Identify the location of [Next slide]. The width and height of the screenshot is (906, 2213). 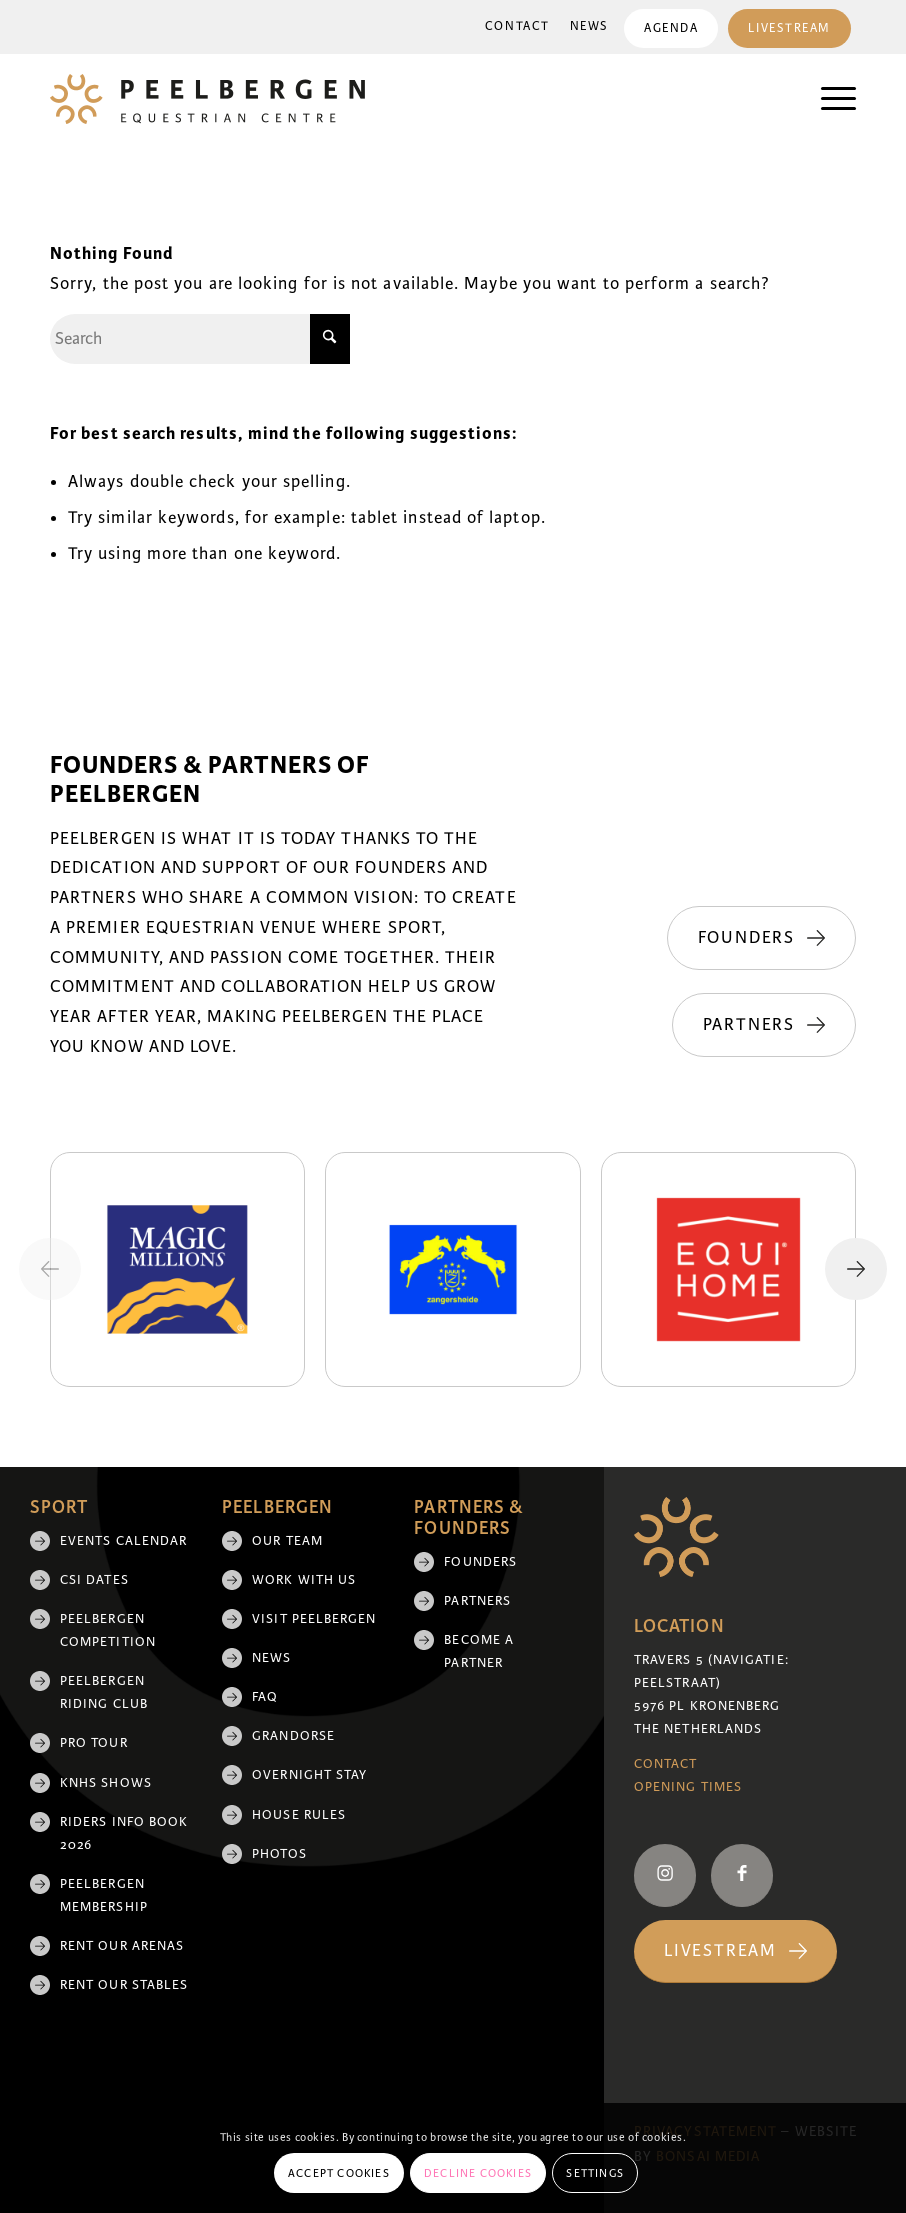
(856, 1269).